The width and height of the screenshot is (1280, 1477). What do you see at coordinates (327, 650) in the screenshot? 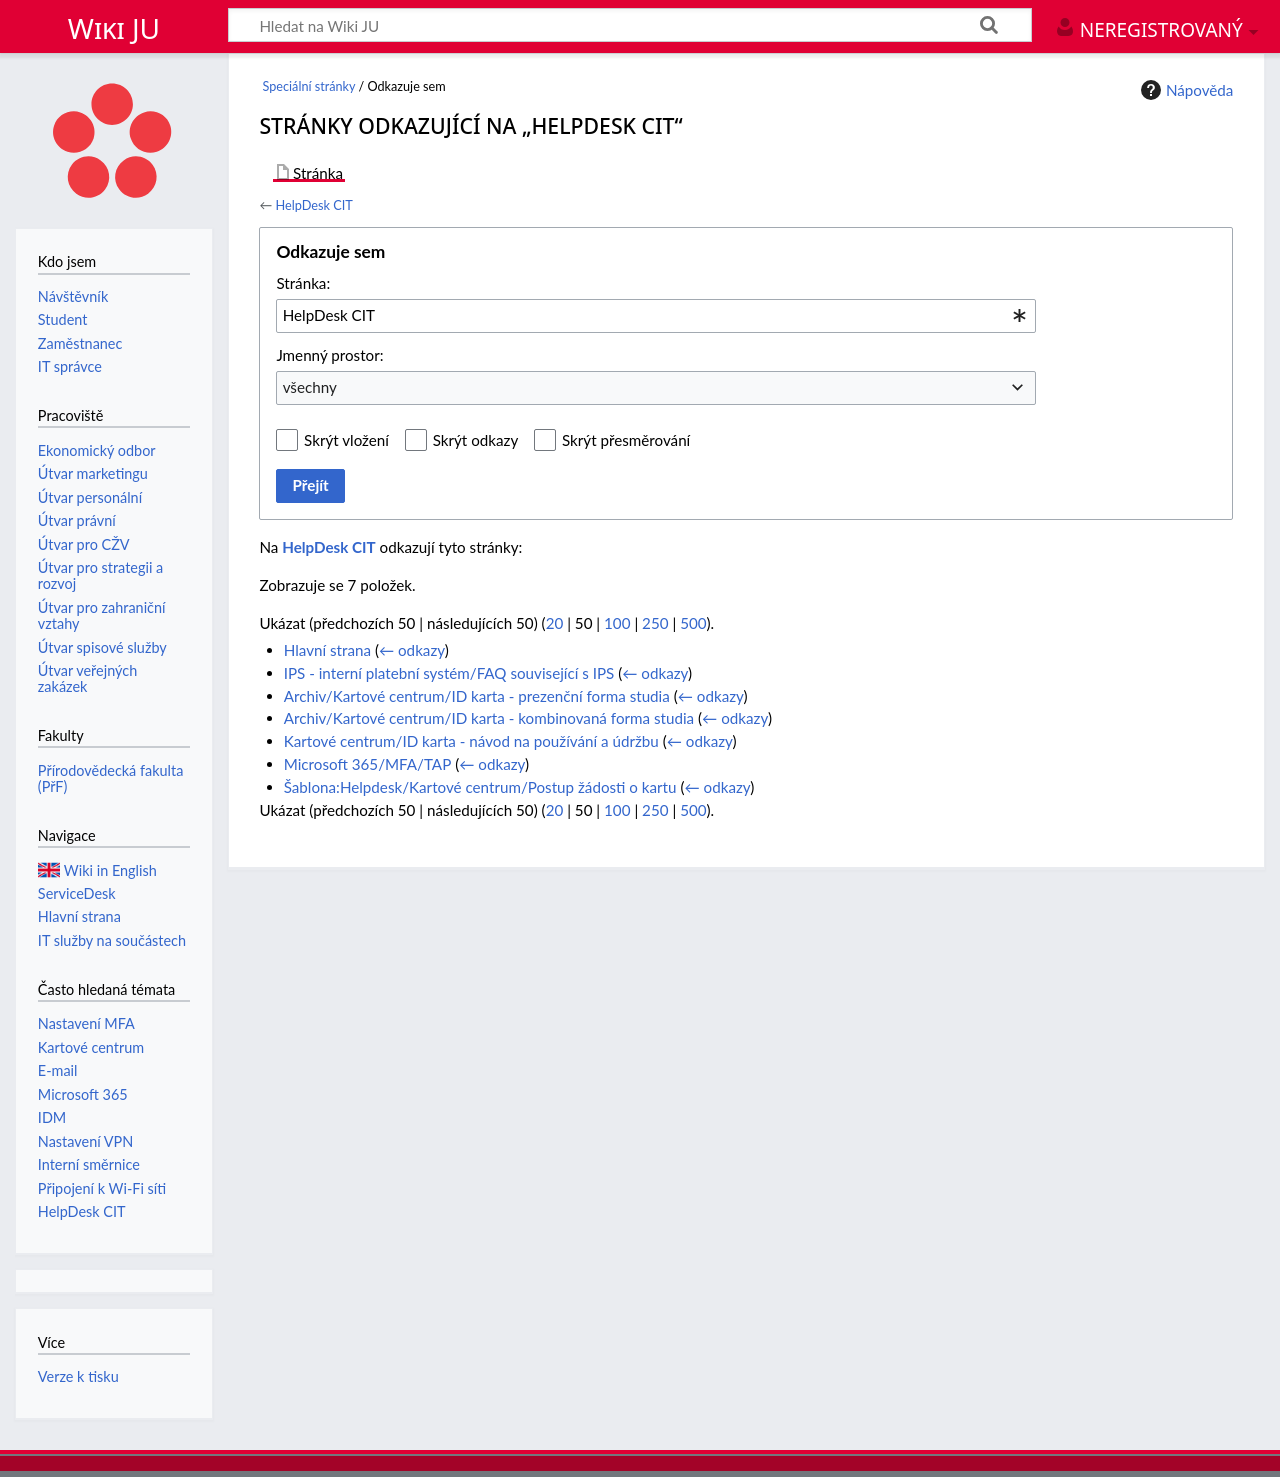
I see `Hlavní strana` at bounding box center [327, 650].